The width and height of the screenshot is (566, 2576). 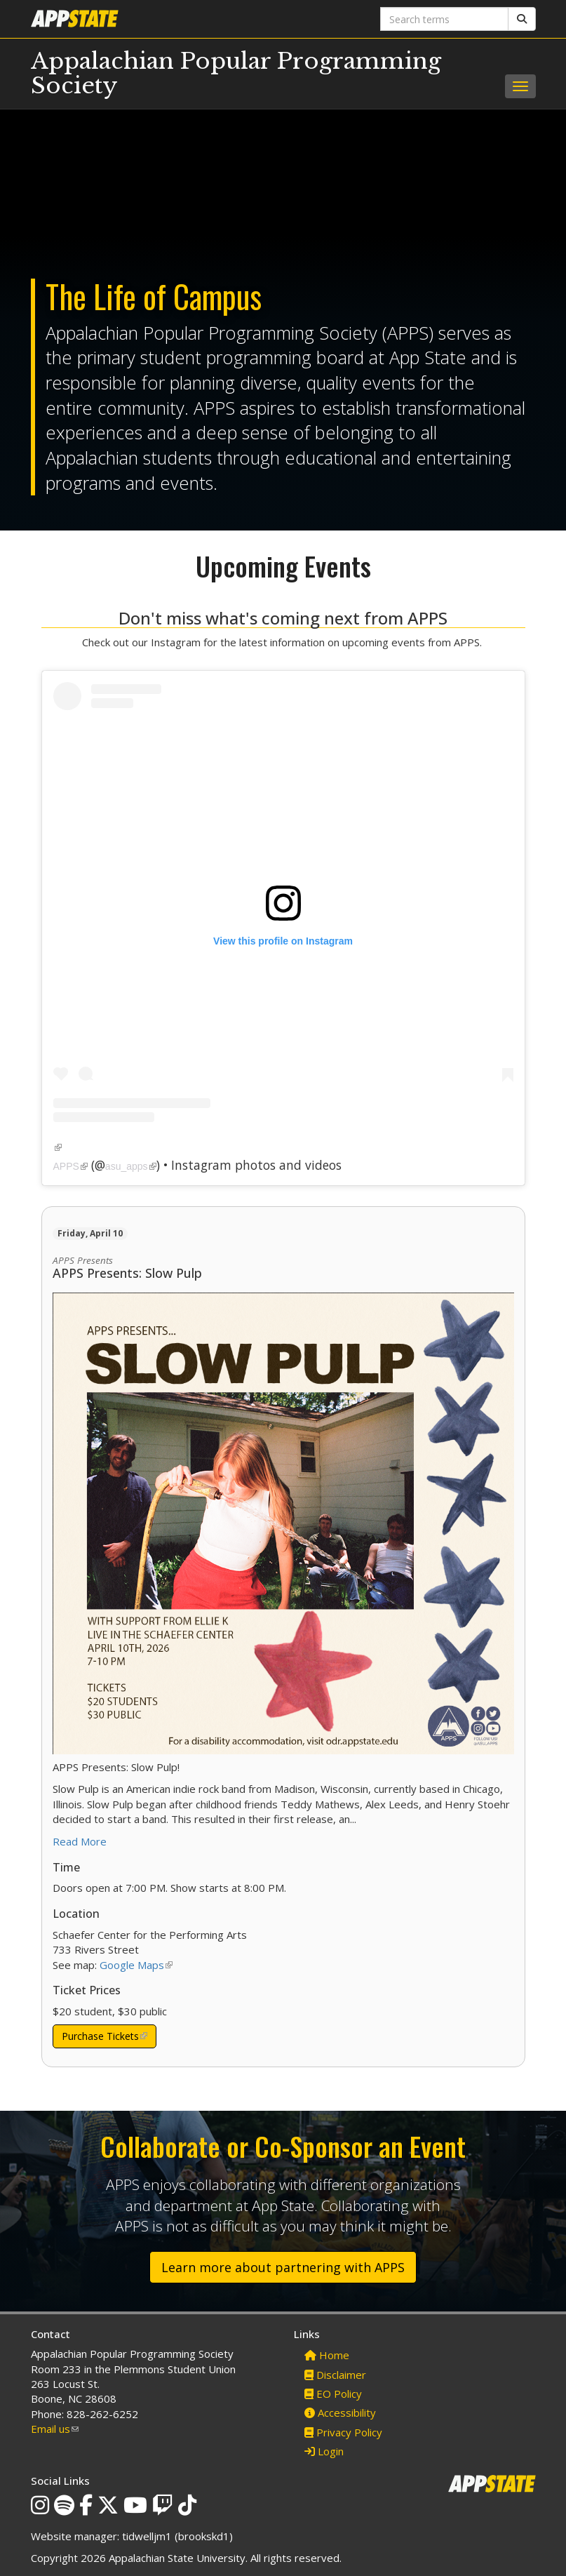 What do you see at coordinates (340, 2412) in the screenshot?
I see `Accessibility` at bounding box center [340, 2412].